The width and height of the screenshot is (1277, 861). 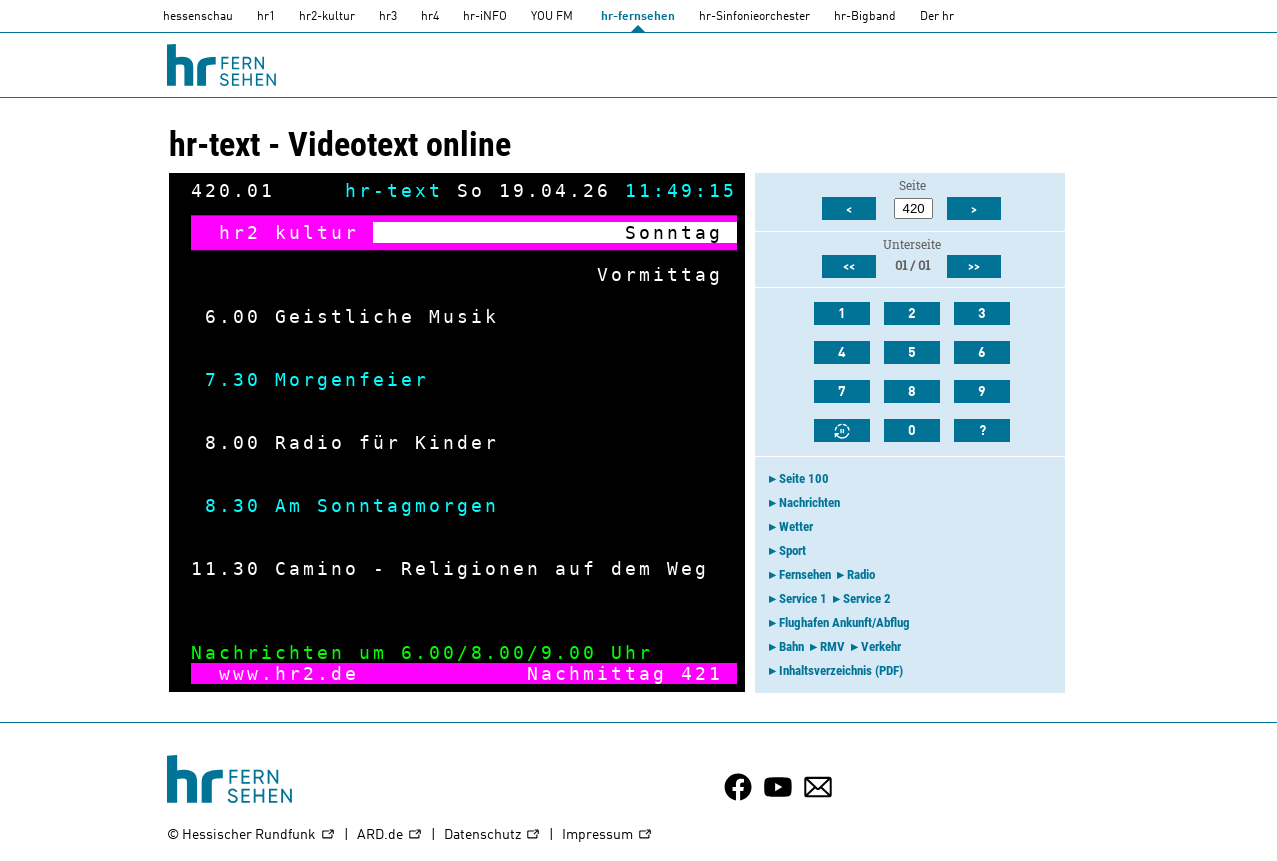 I want to click on Datenschutz, so click(x=492, y=835).